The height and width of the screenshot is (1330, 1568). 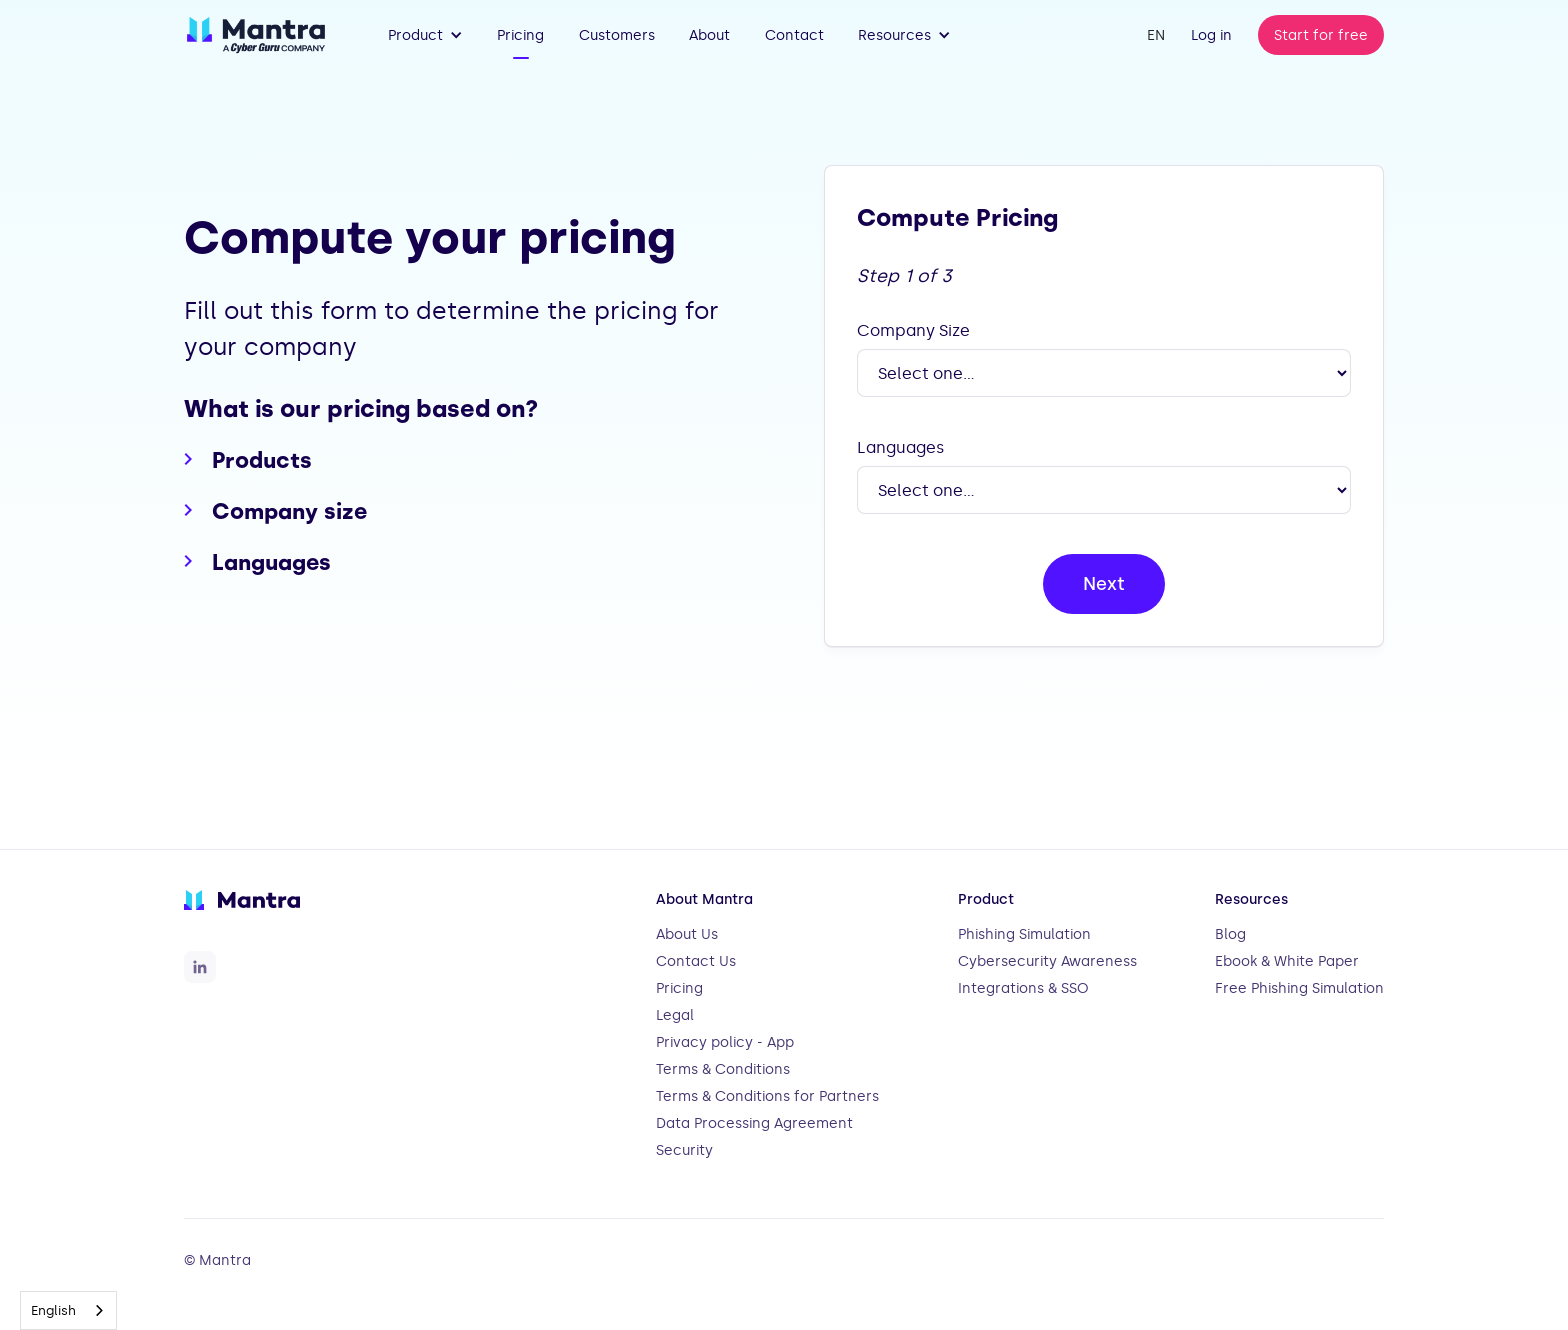 I want to click on Integrations & SSO, so click(x=1023, y=988).